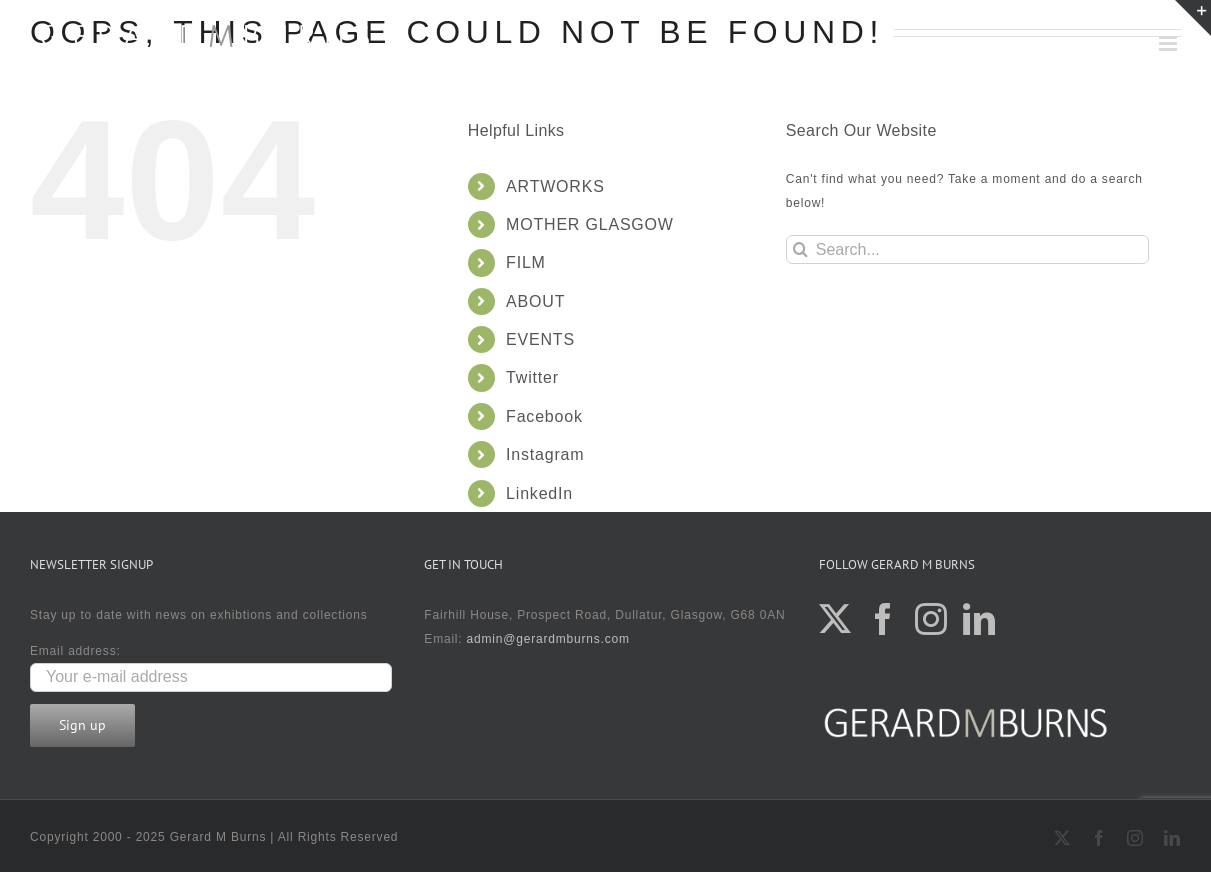 The width and height of the screenshot is (1211, 872). I want to click on Instagram, so click(545, 454).